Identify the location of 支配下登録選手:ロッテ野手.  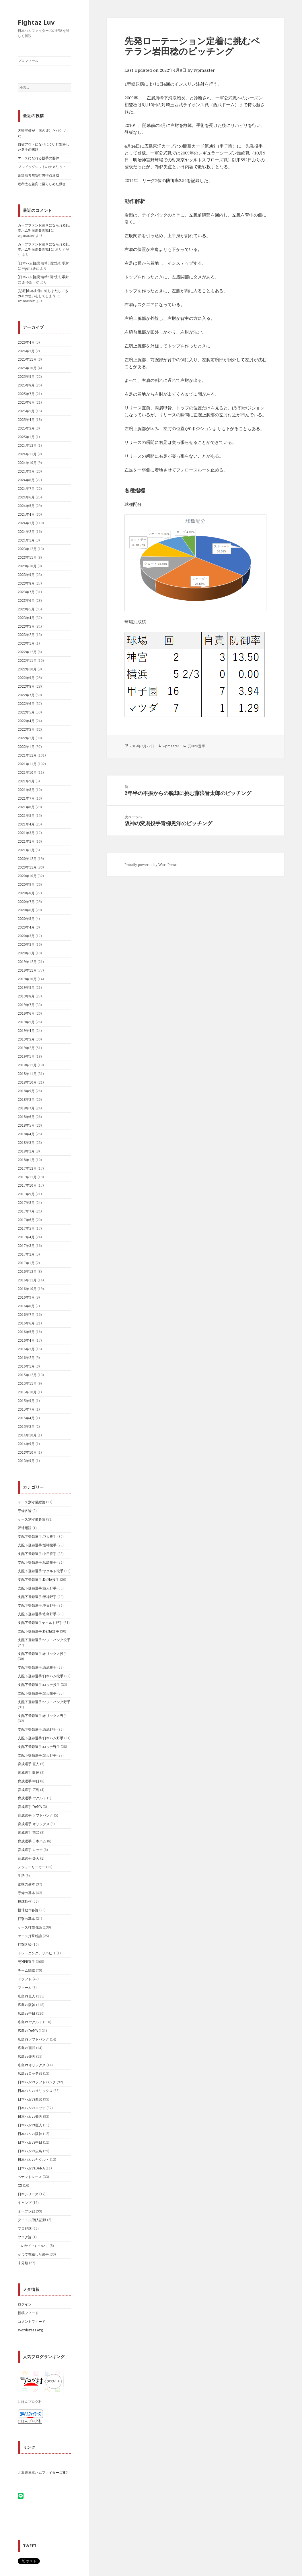
(39, 1746).